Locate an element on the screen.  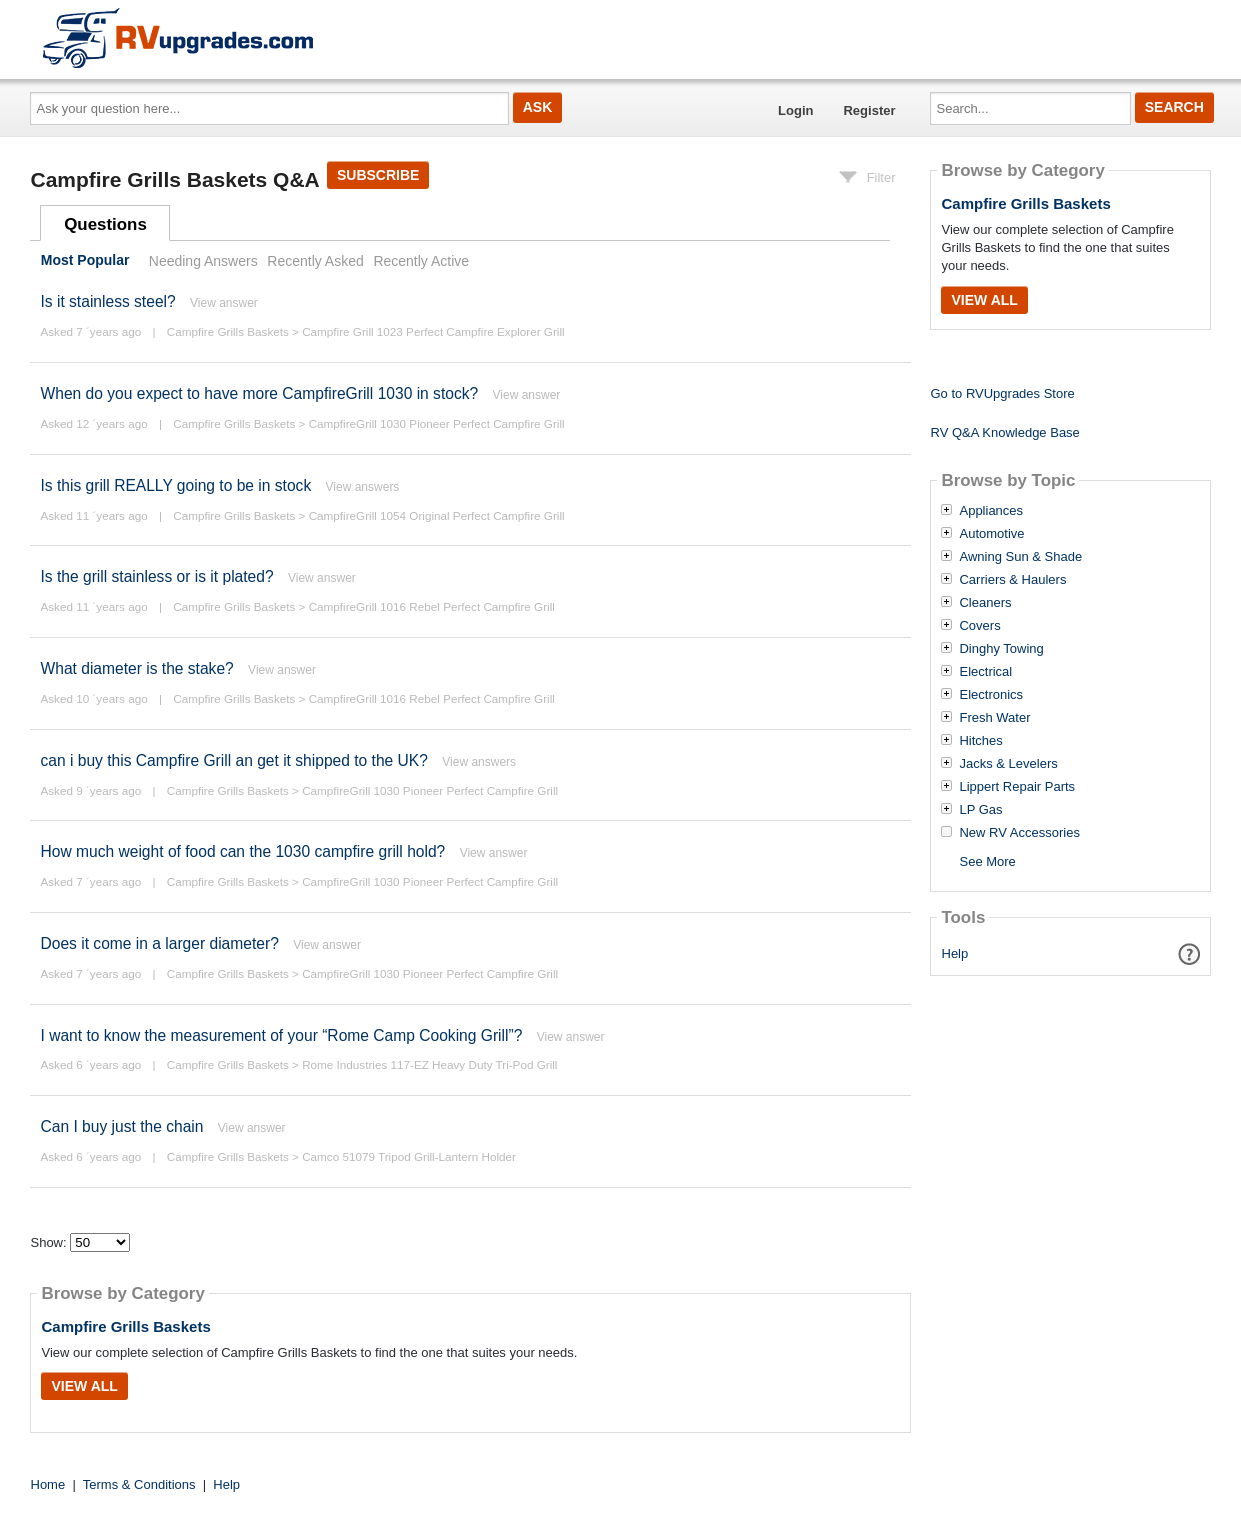
Awning Sun & Shade is located at coordinates (1020, 557).